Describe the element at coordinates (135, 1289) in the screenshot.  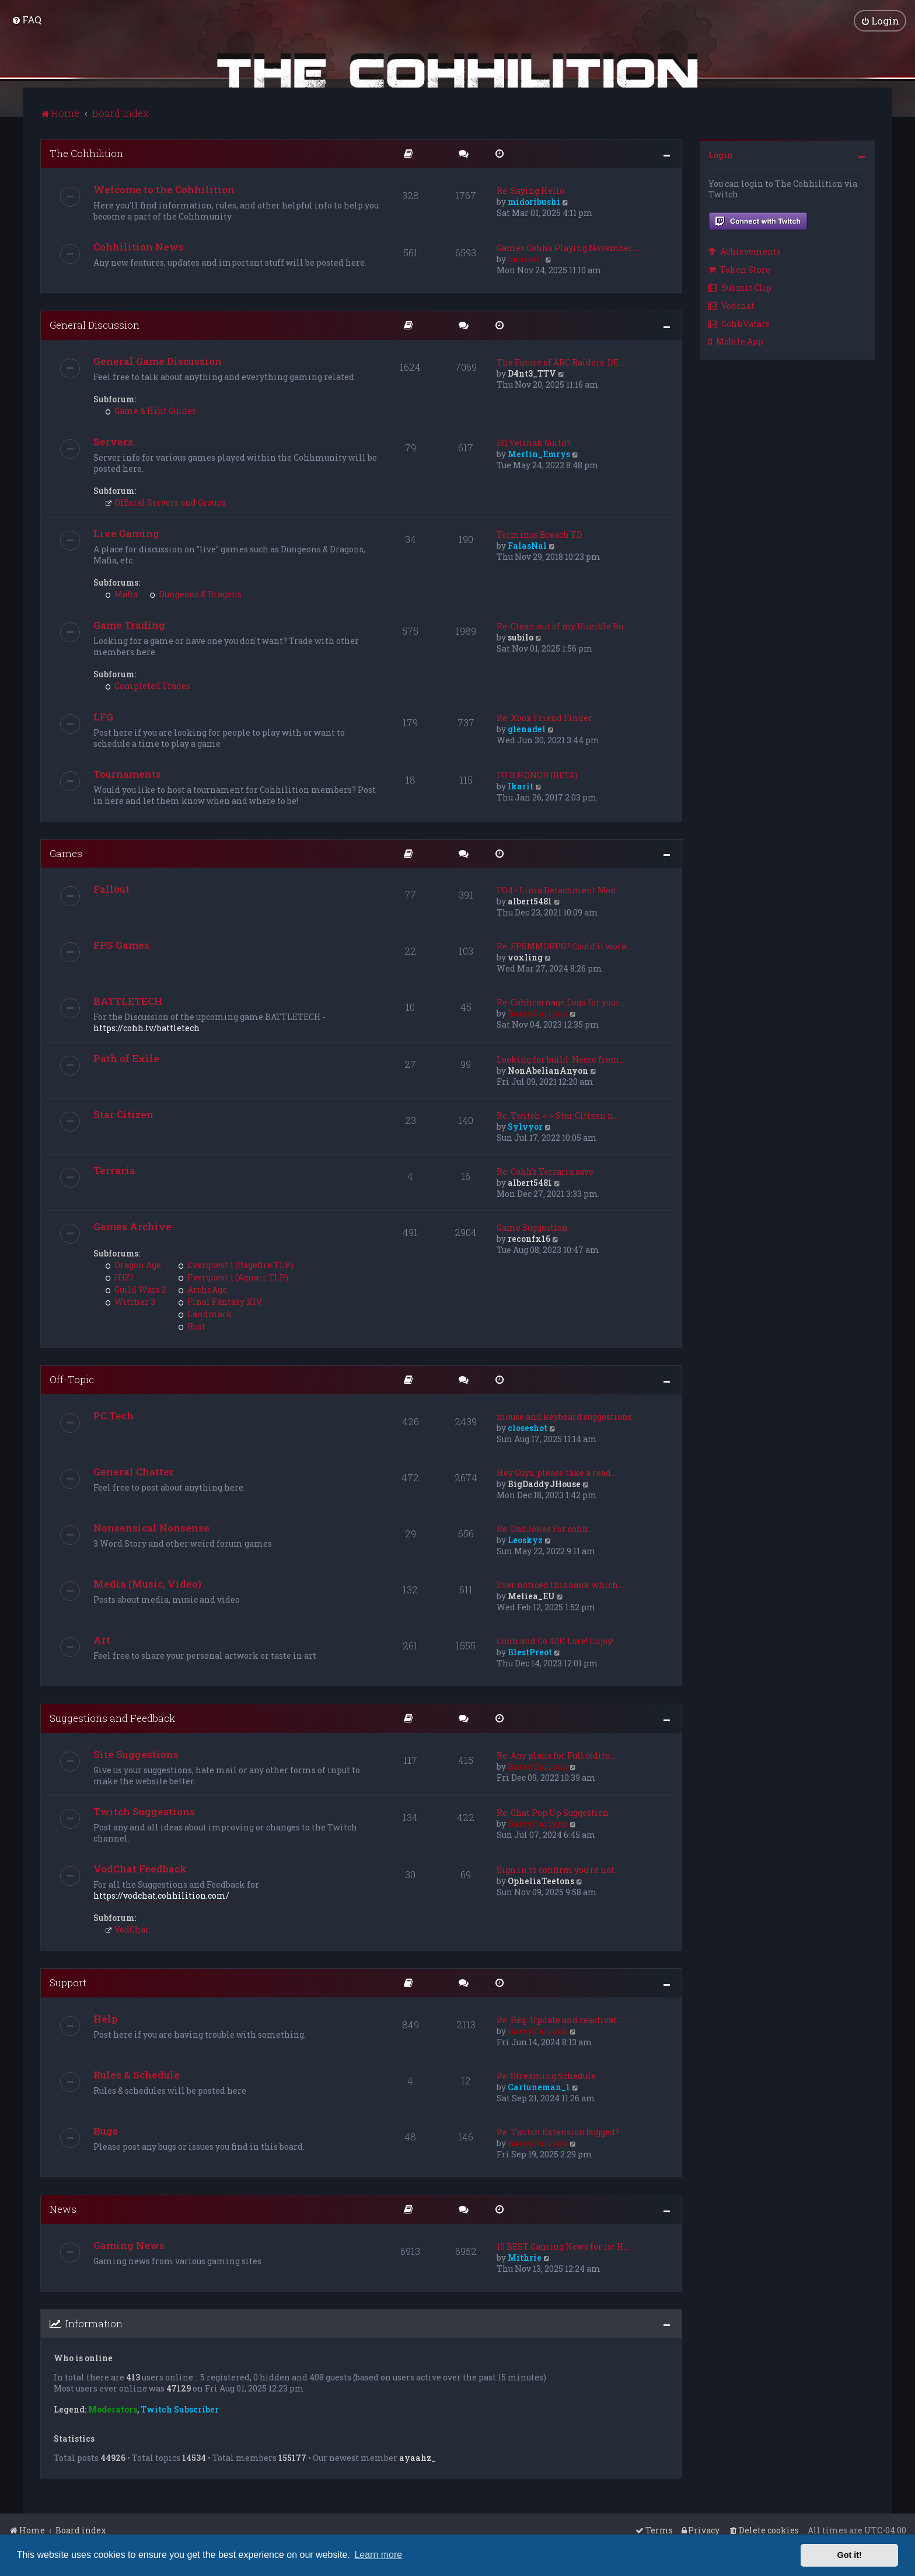
I see `Guild Wars 2` at that location.